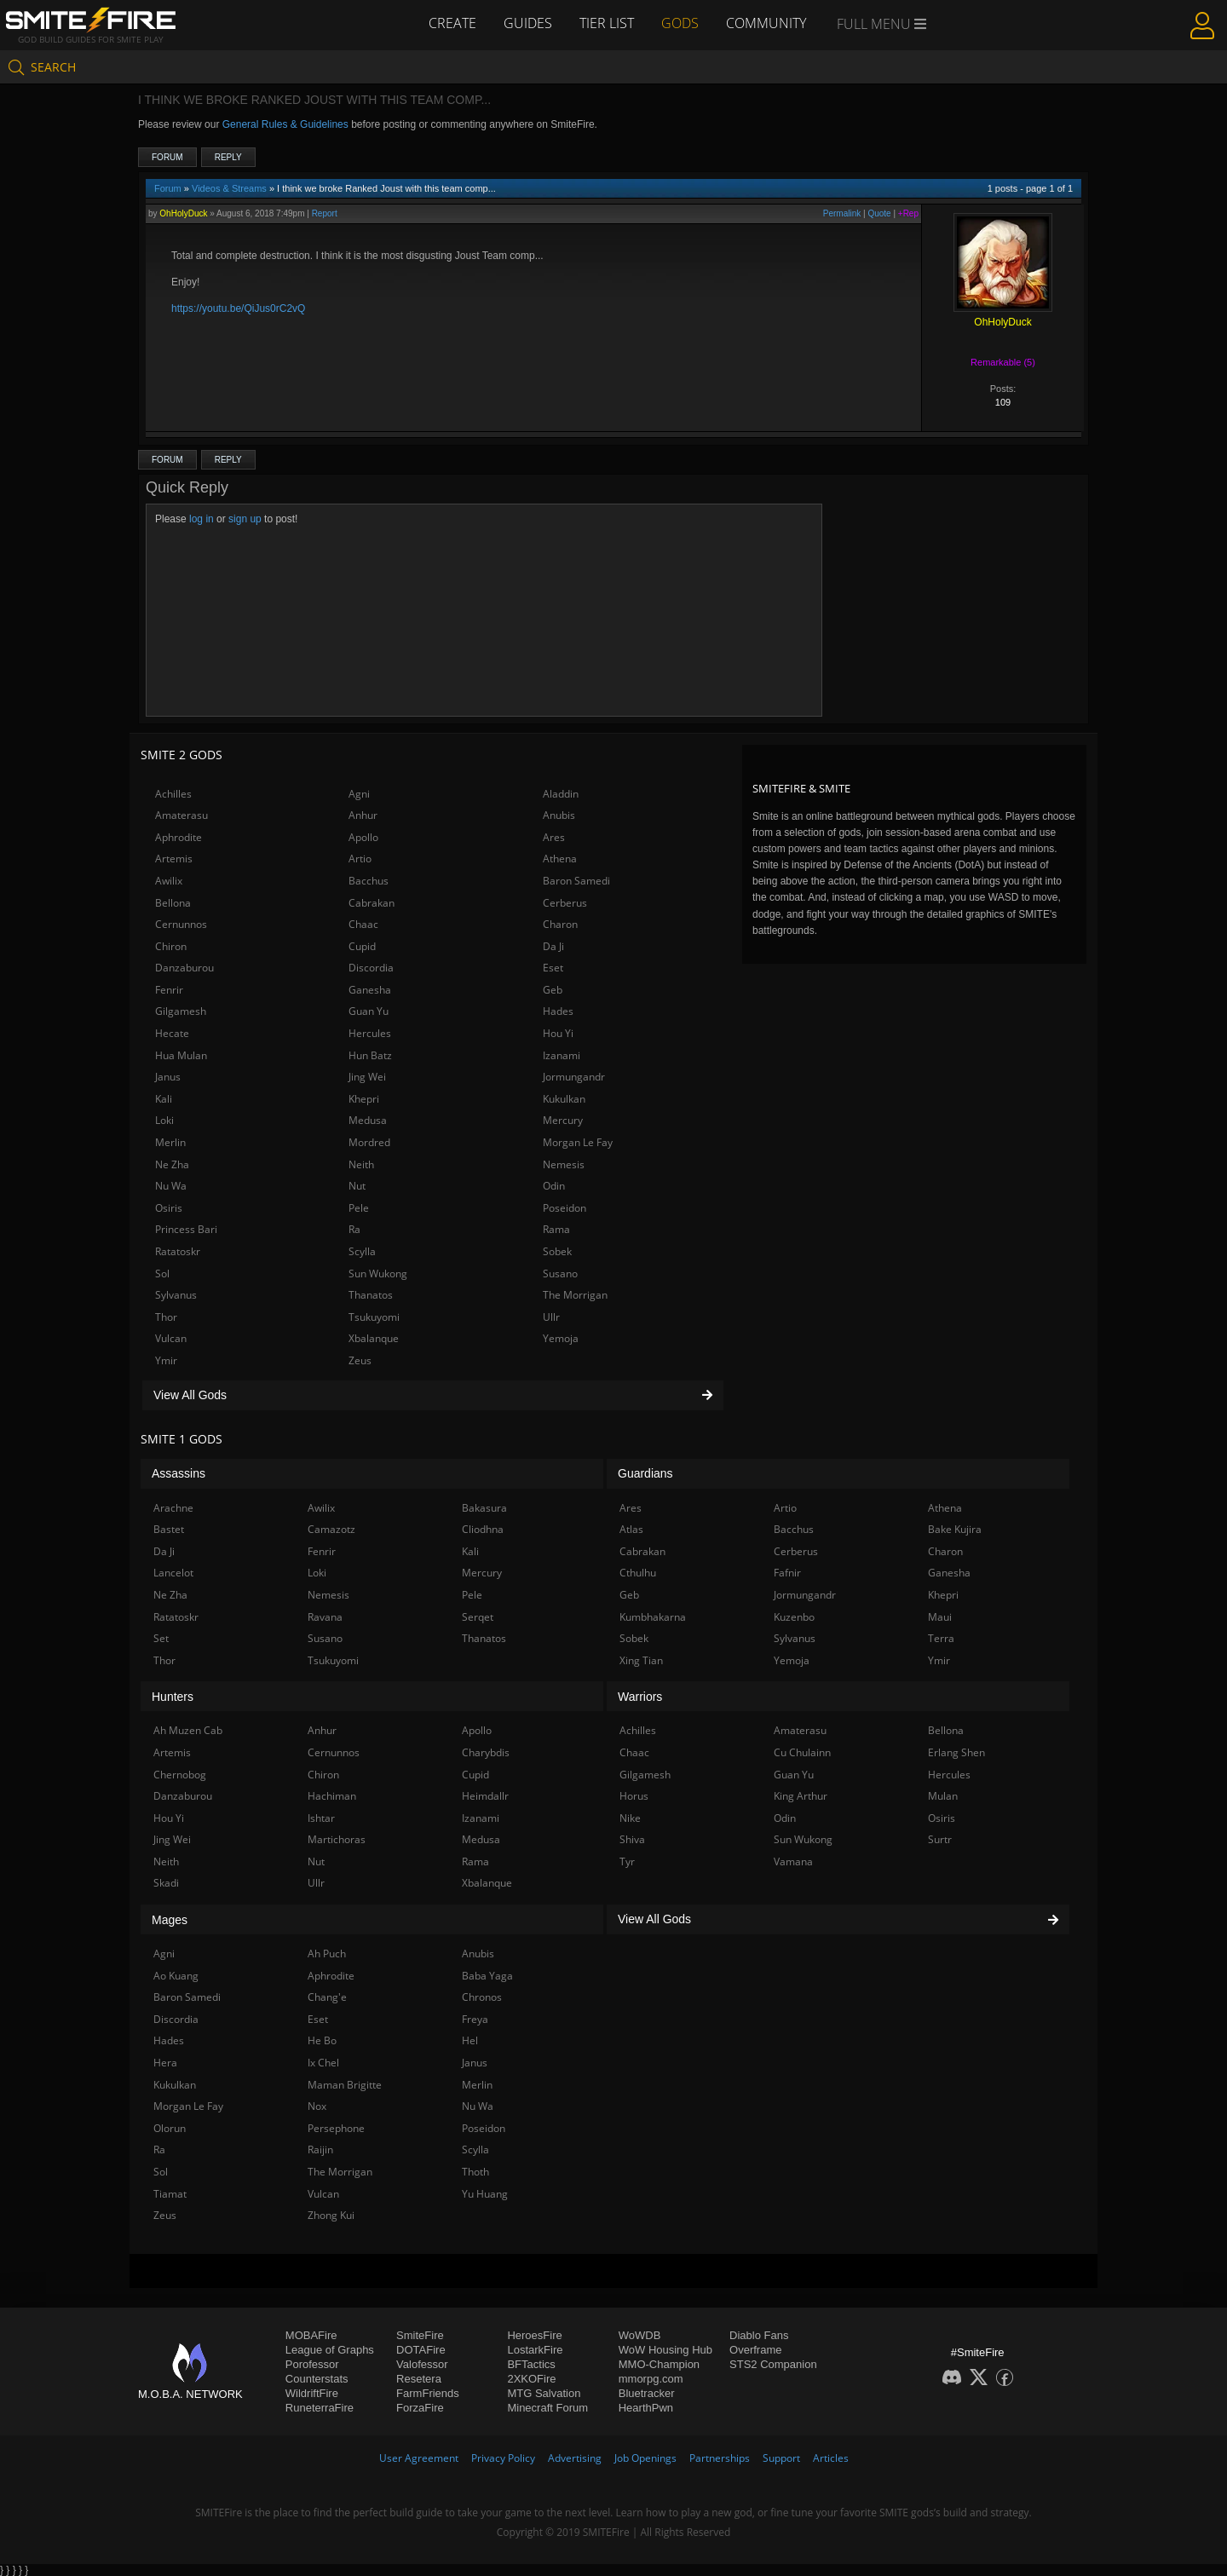 This screenshot has height=2576, width=1227. Describe the element at coordinates (177, 1251) in the screenshot. I see `Ratatoskr` at that location.